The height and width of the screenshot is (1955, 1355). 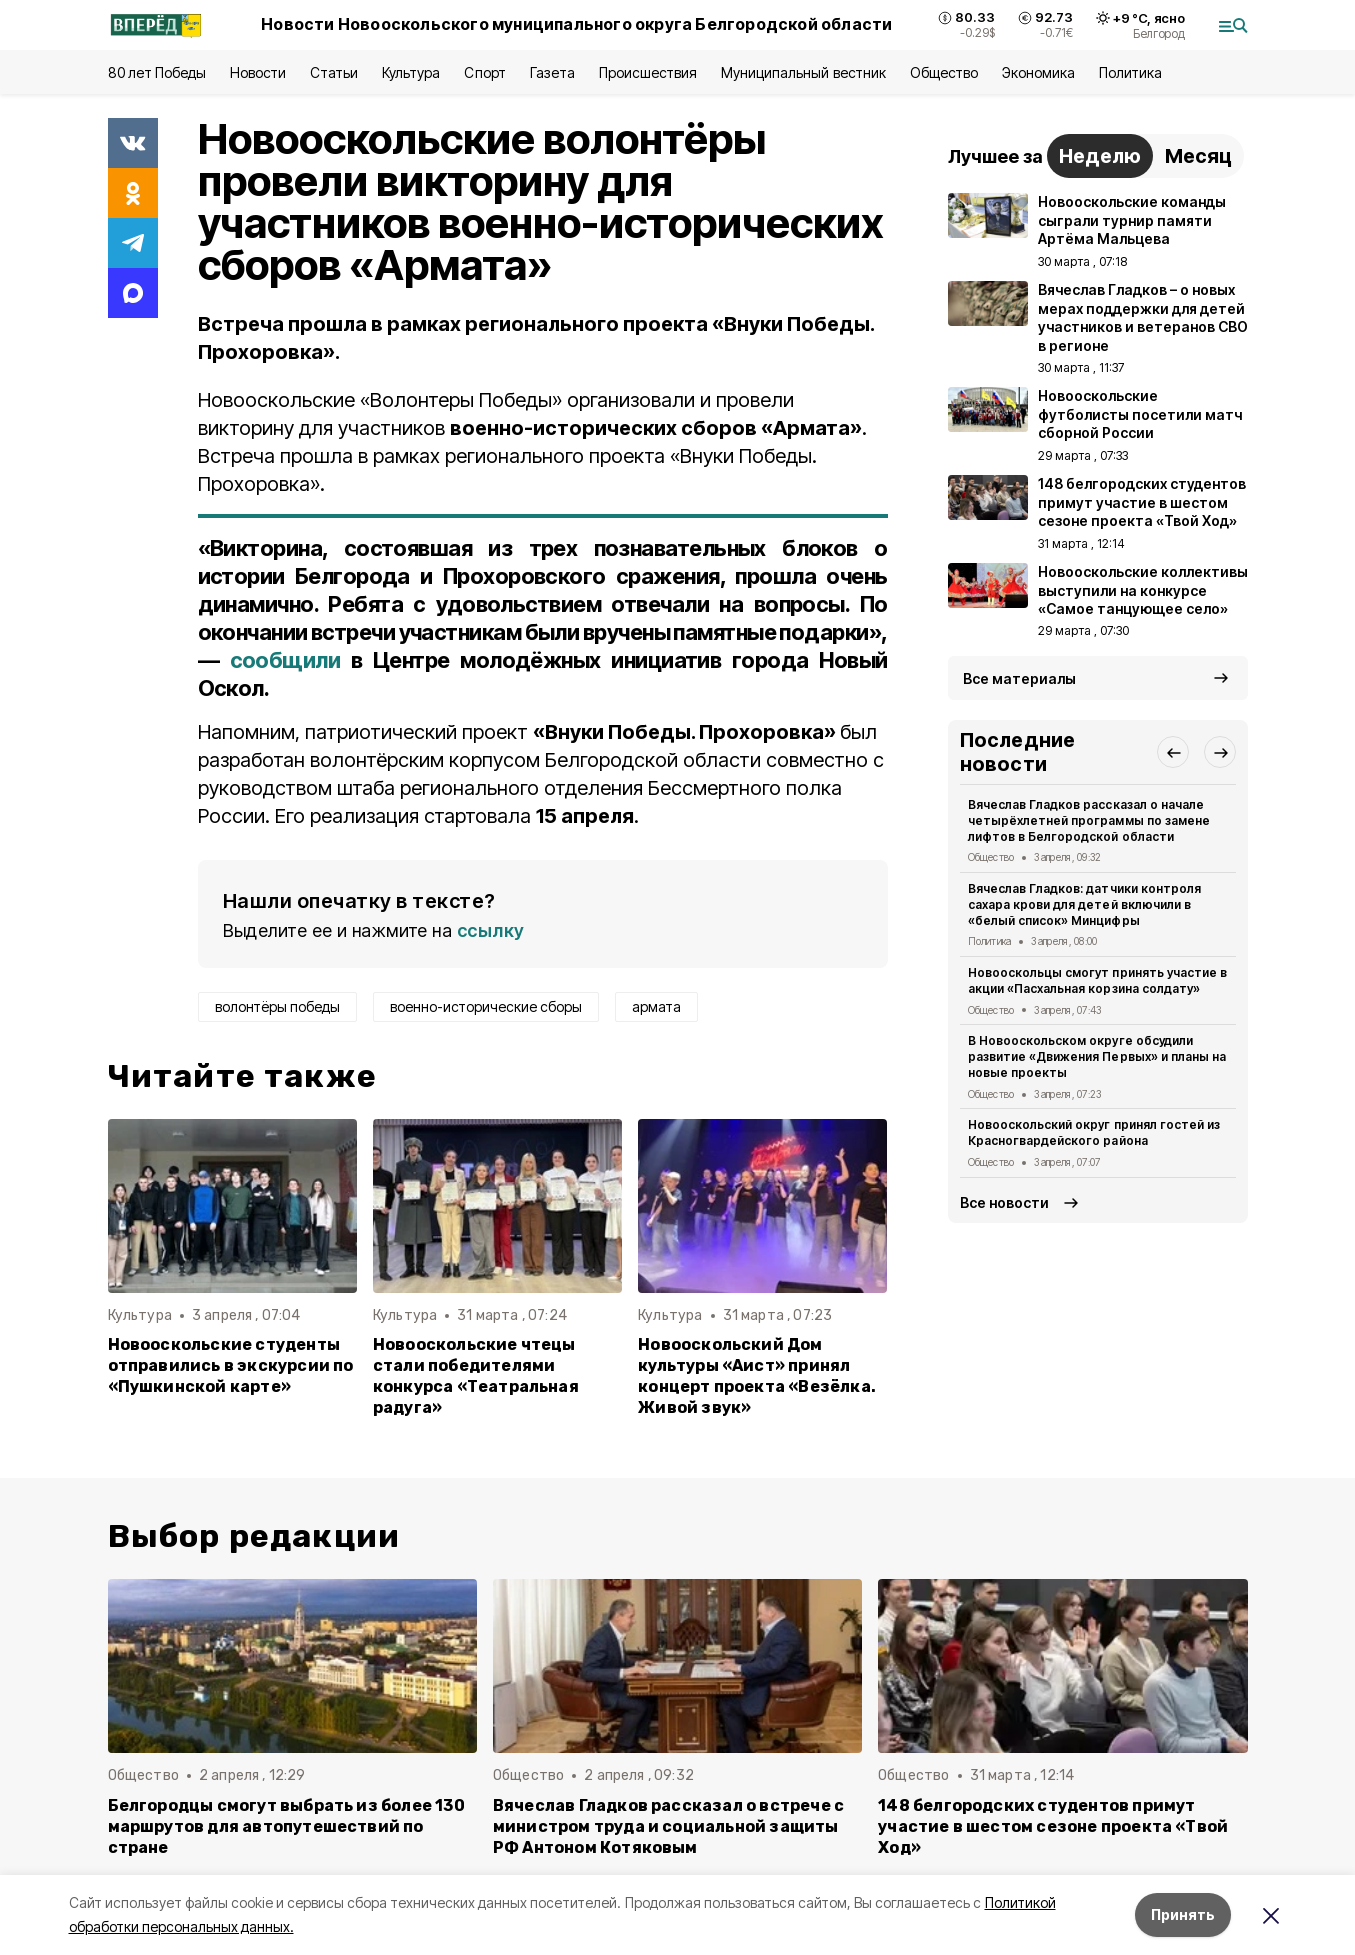 I want to click on Принять, so click(x=1183, y=1914).